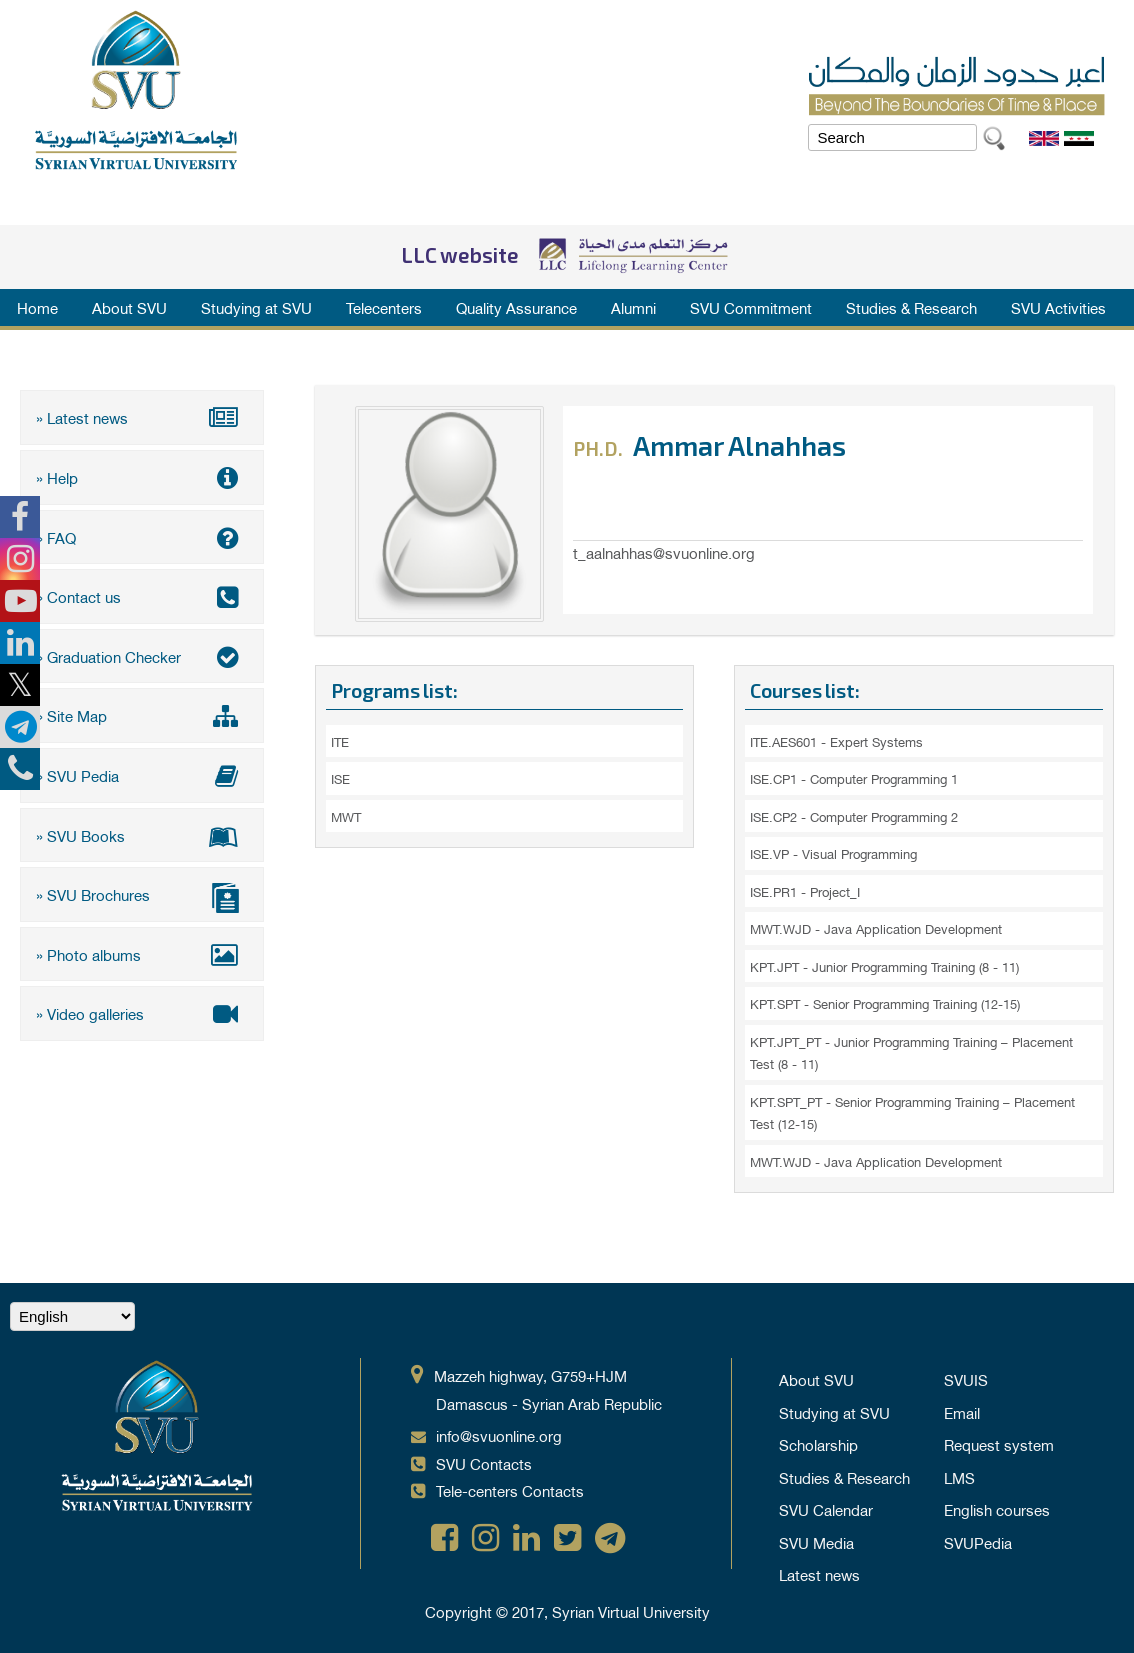 The image size is (1134, 1653). Describe the element at coordinates (142, 774) in the screenshot. I see `» SVU Pedia` at that location.